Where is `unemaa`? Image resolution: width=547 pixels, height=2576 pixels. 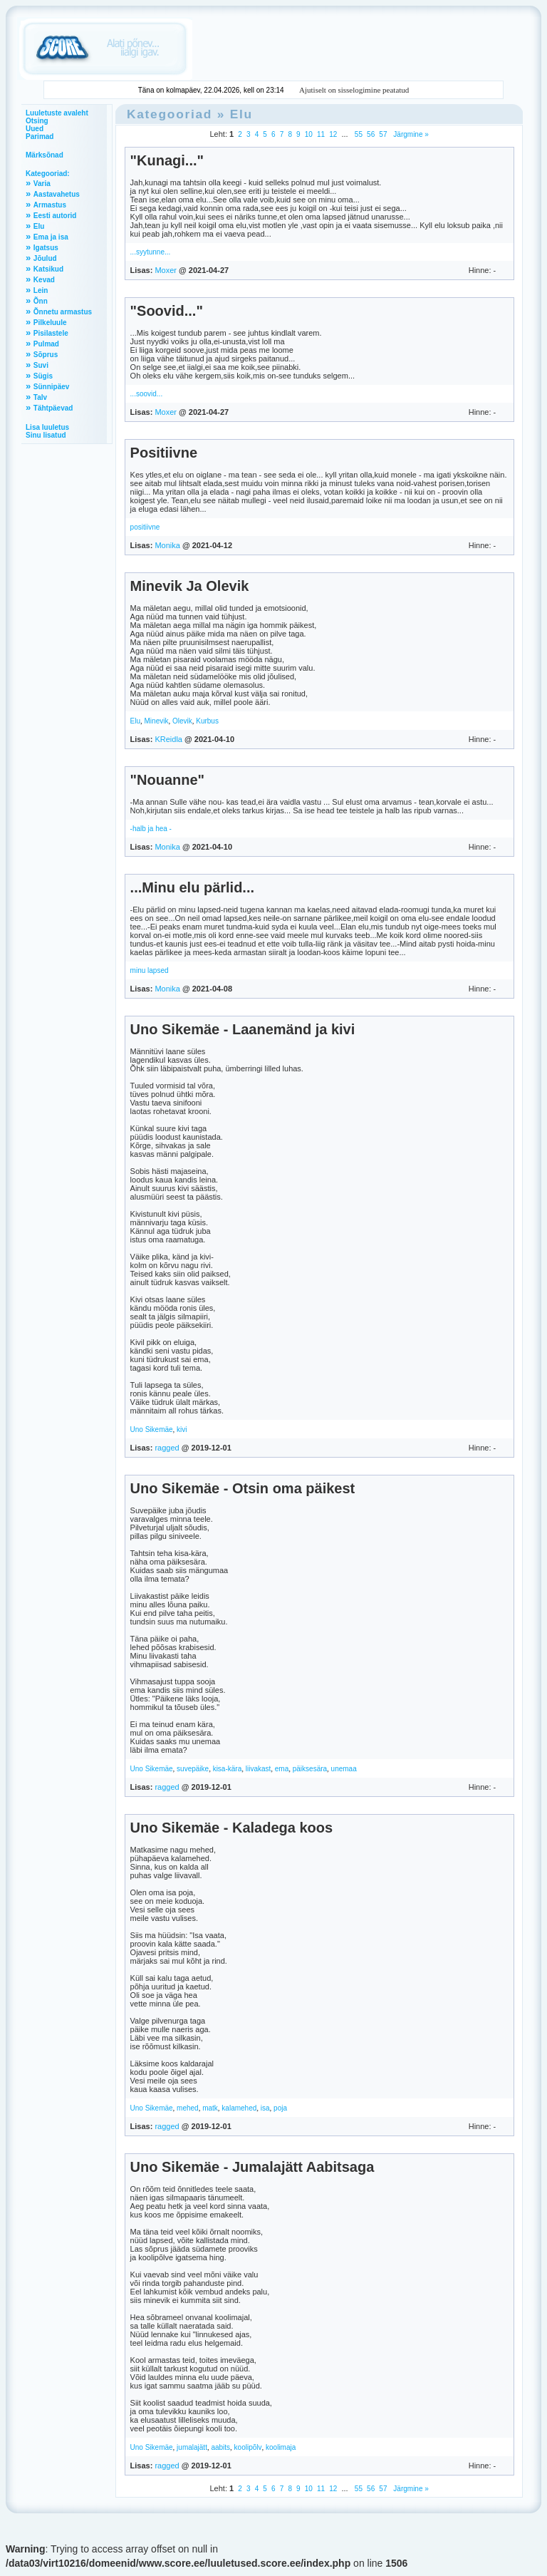 unemaa is located at coordinates (344, 1769).